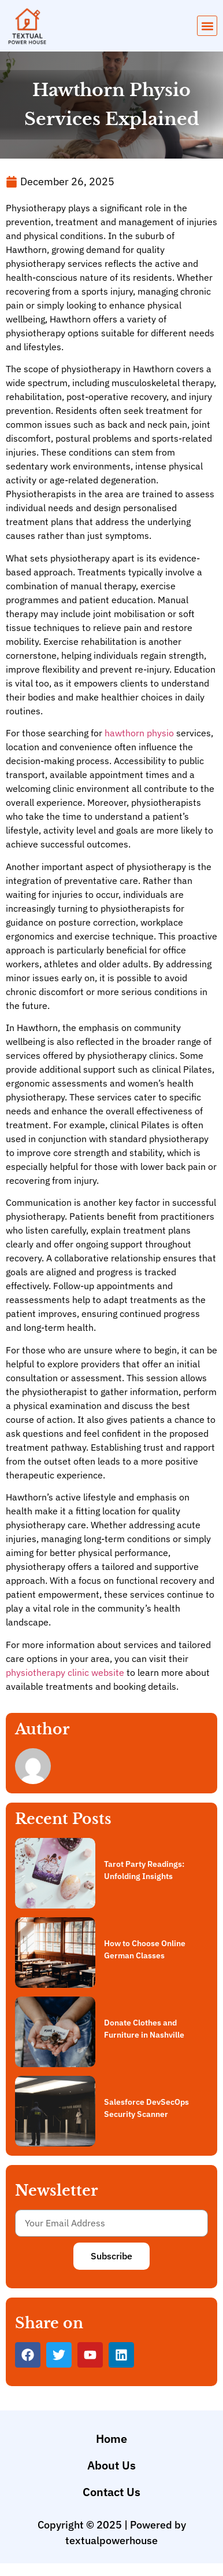 Image resolution: width=223 pixels, height=2576 pixels. What do you see at coordinates (146, 2108) in the screenshot?
I see `Salesforce DevSecOps Security Scanner` at bounding box center [146, 2108].